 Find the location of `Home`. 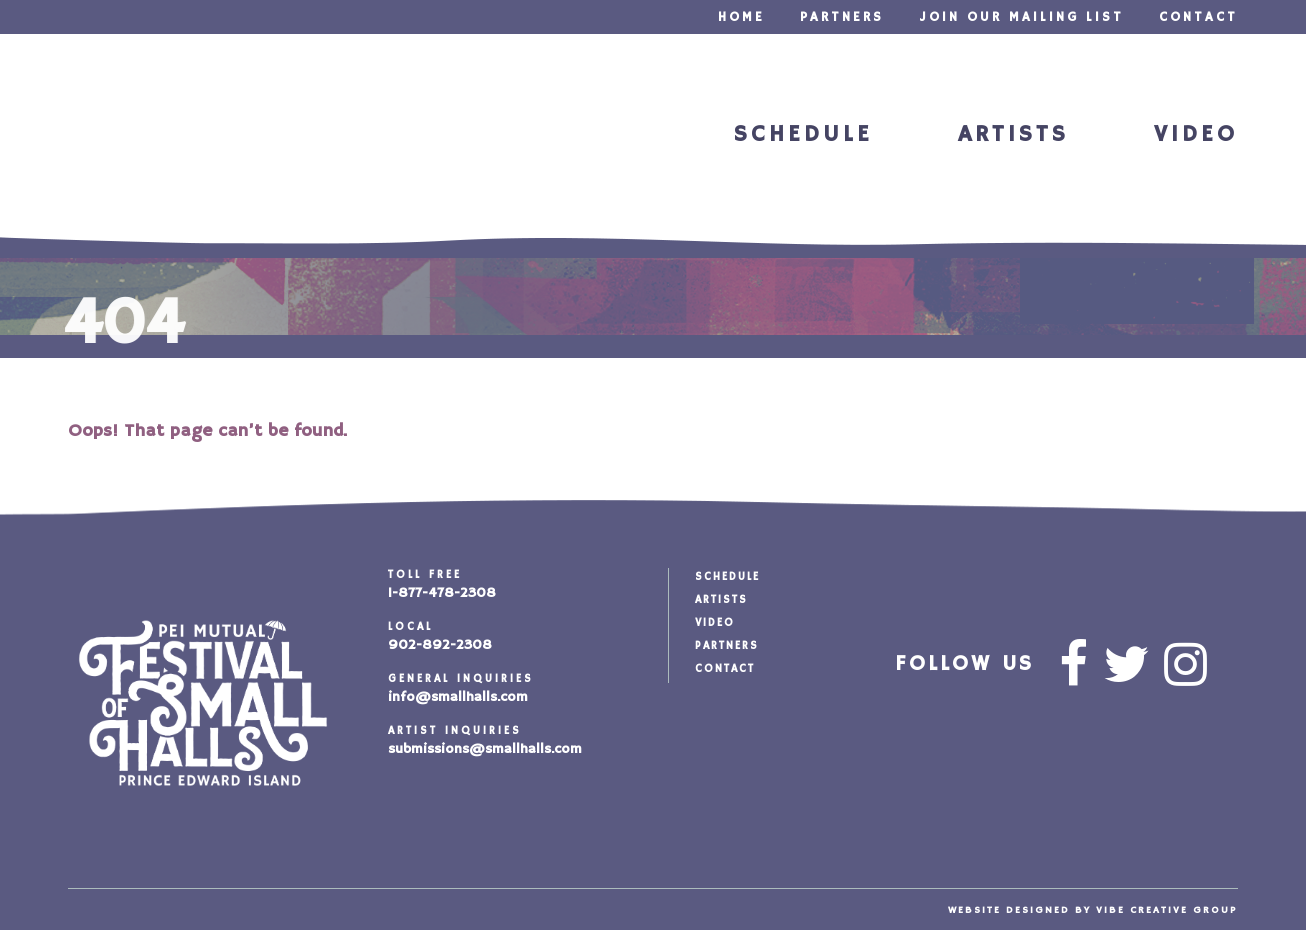

Home is located at coordinates (741, 17).